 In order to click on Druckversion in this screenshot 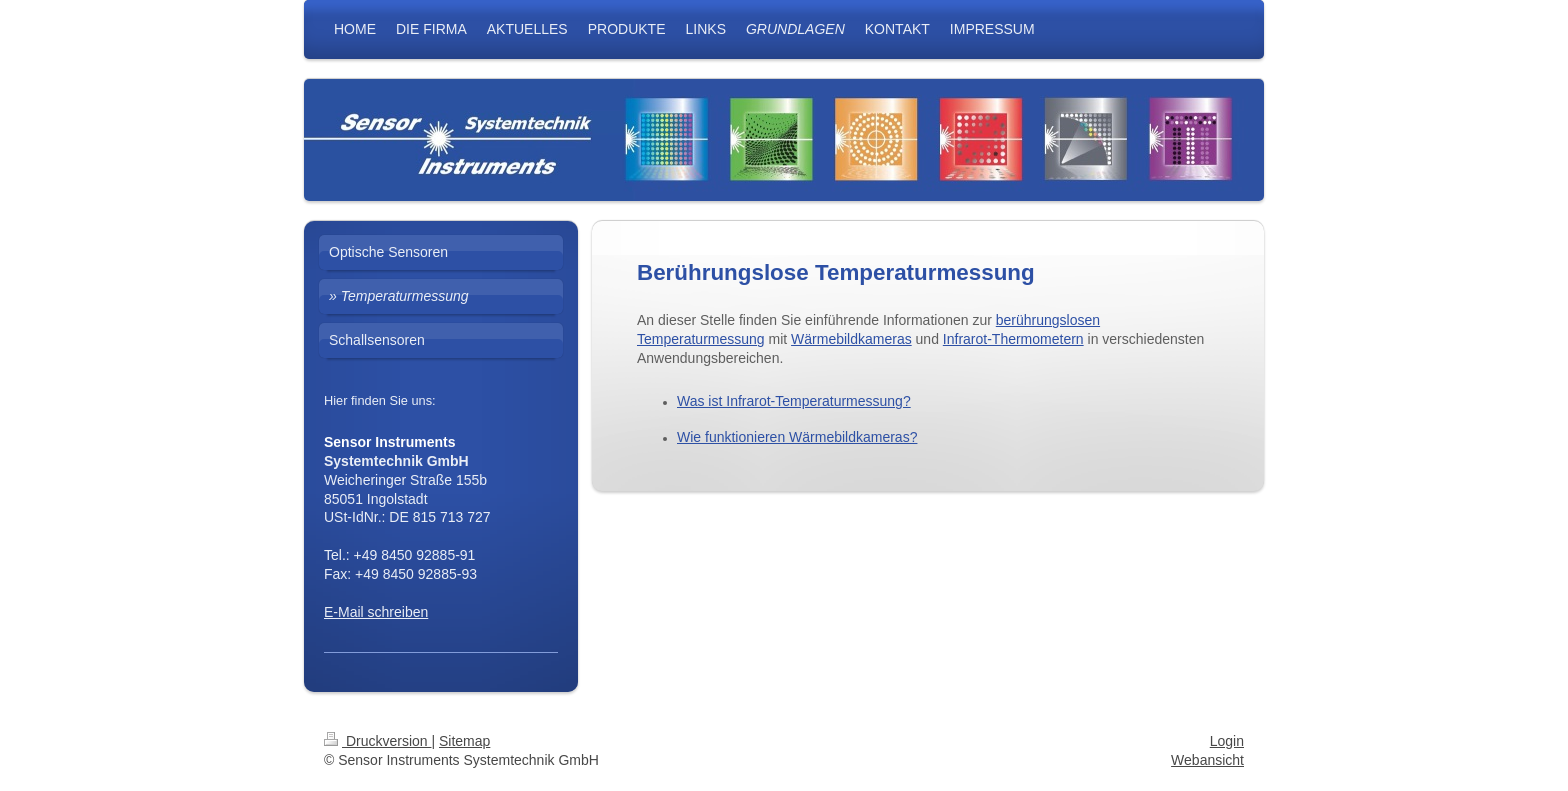, I will do `click(377, 741)`.